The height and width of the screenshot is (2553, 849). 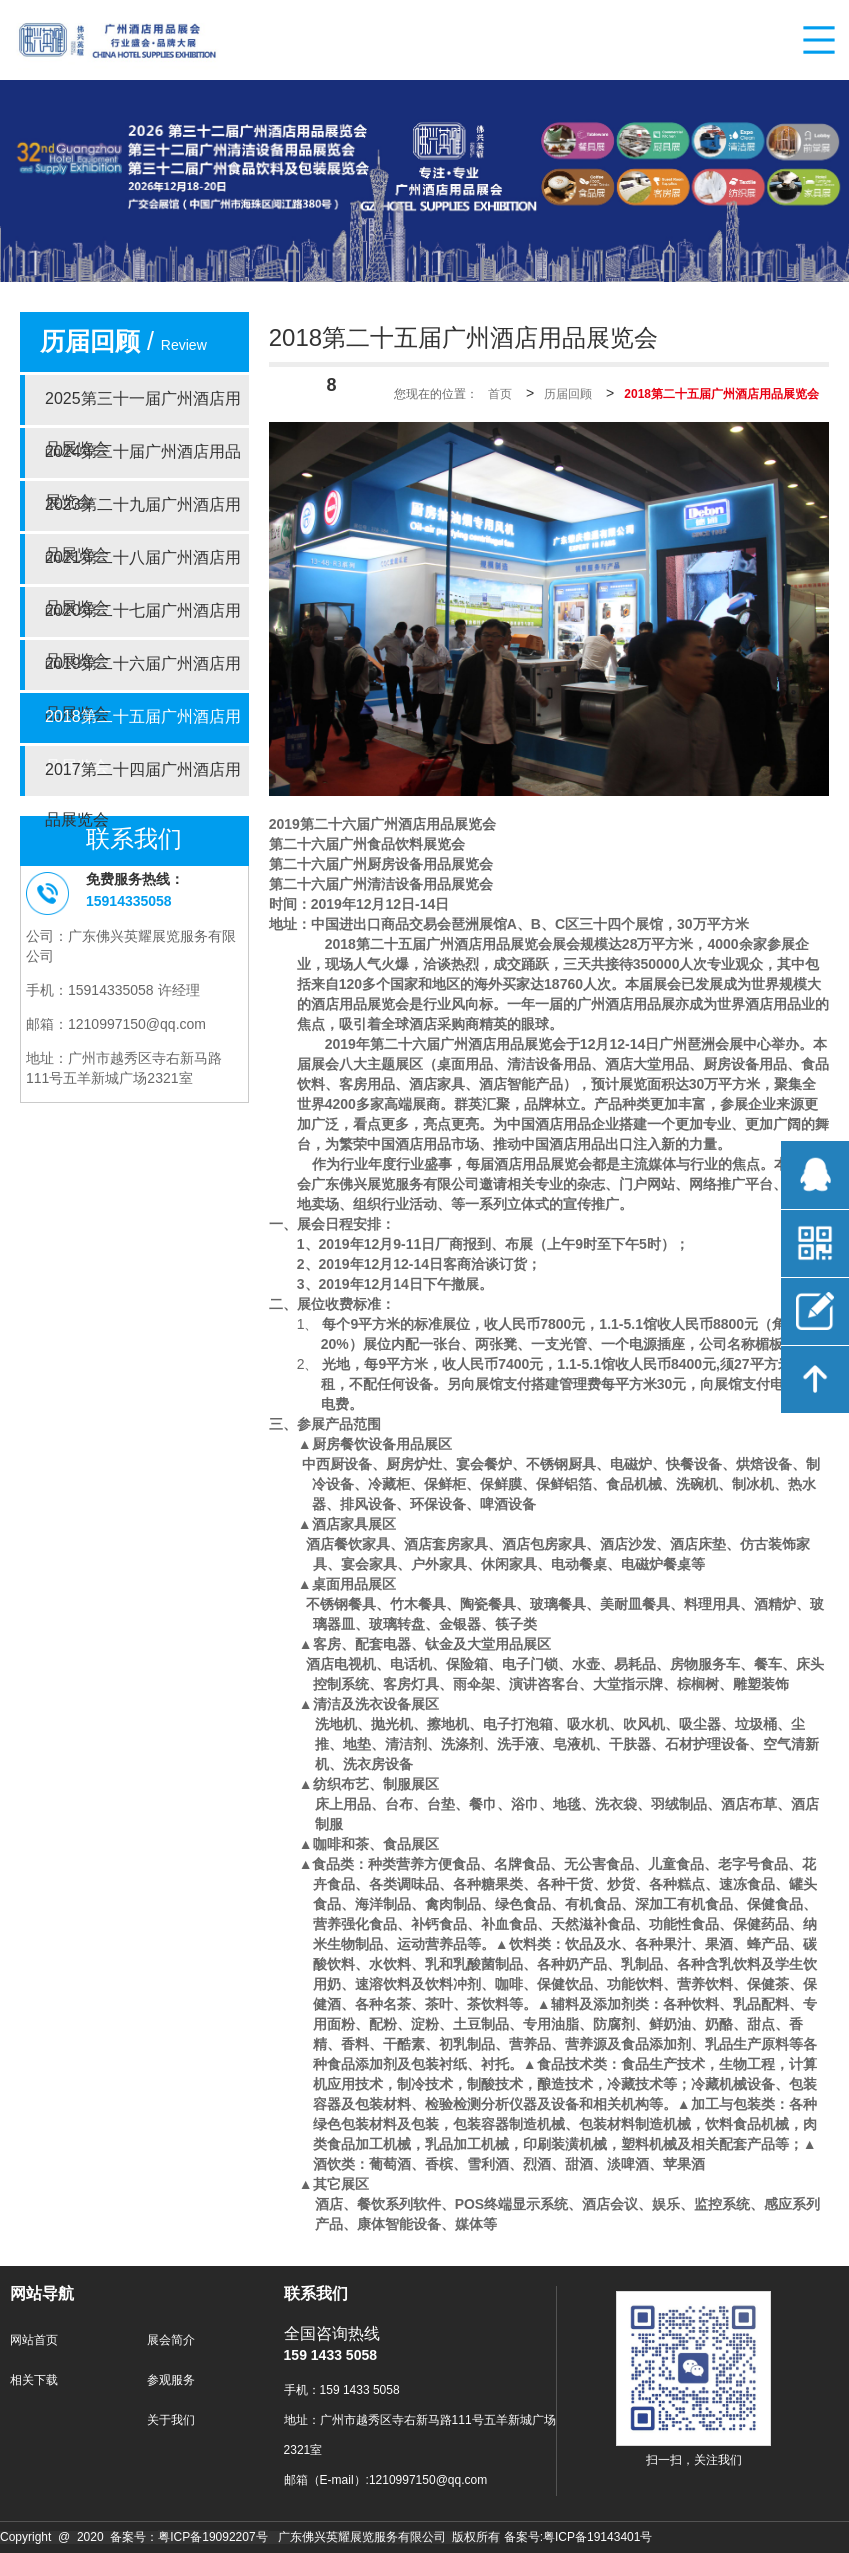 I want to click on 展会简介, so click(x=171, y=2340).